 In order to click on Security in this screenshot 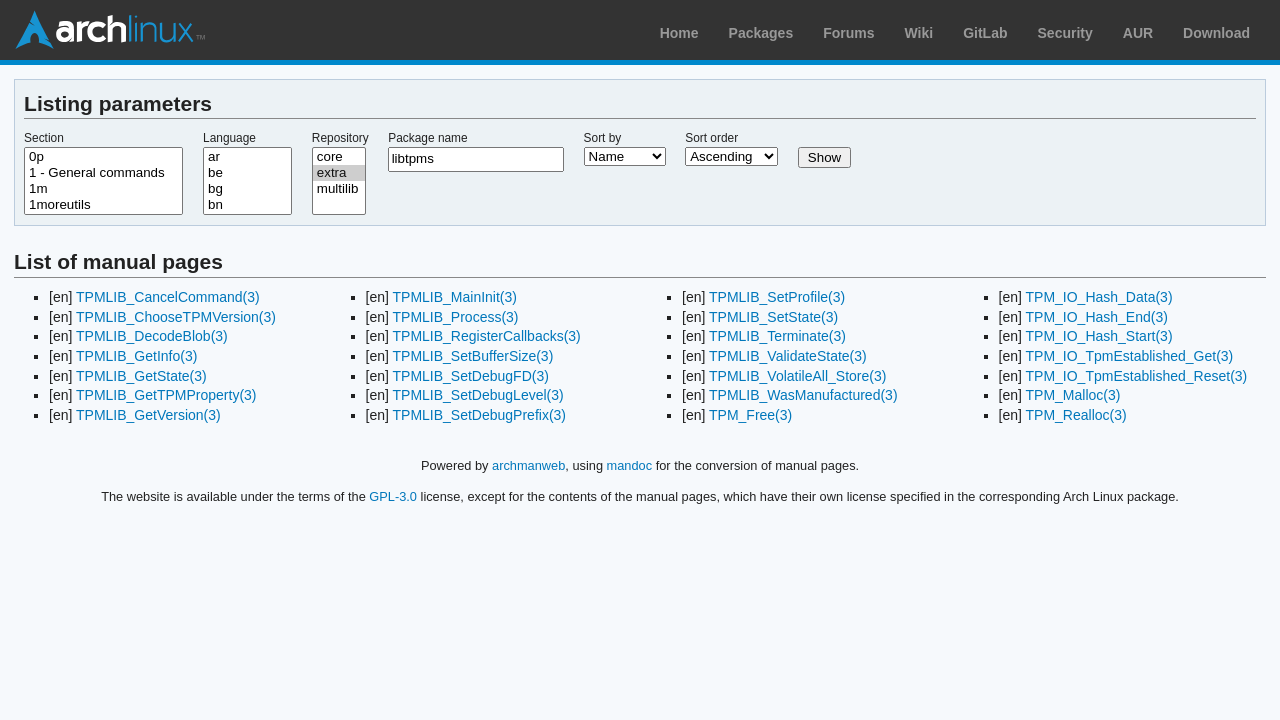, I will do `click(1065, 33)`.